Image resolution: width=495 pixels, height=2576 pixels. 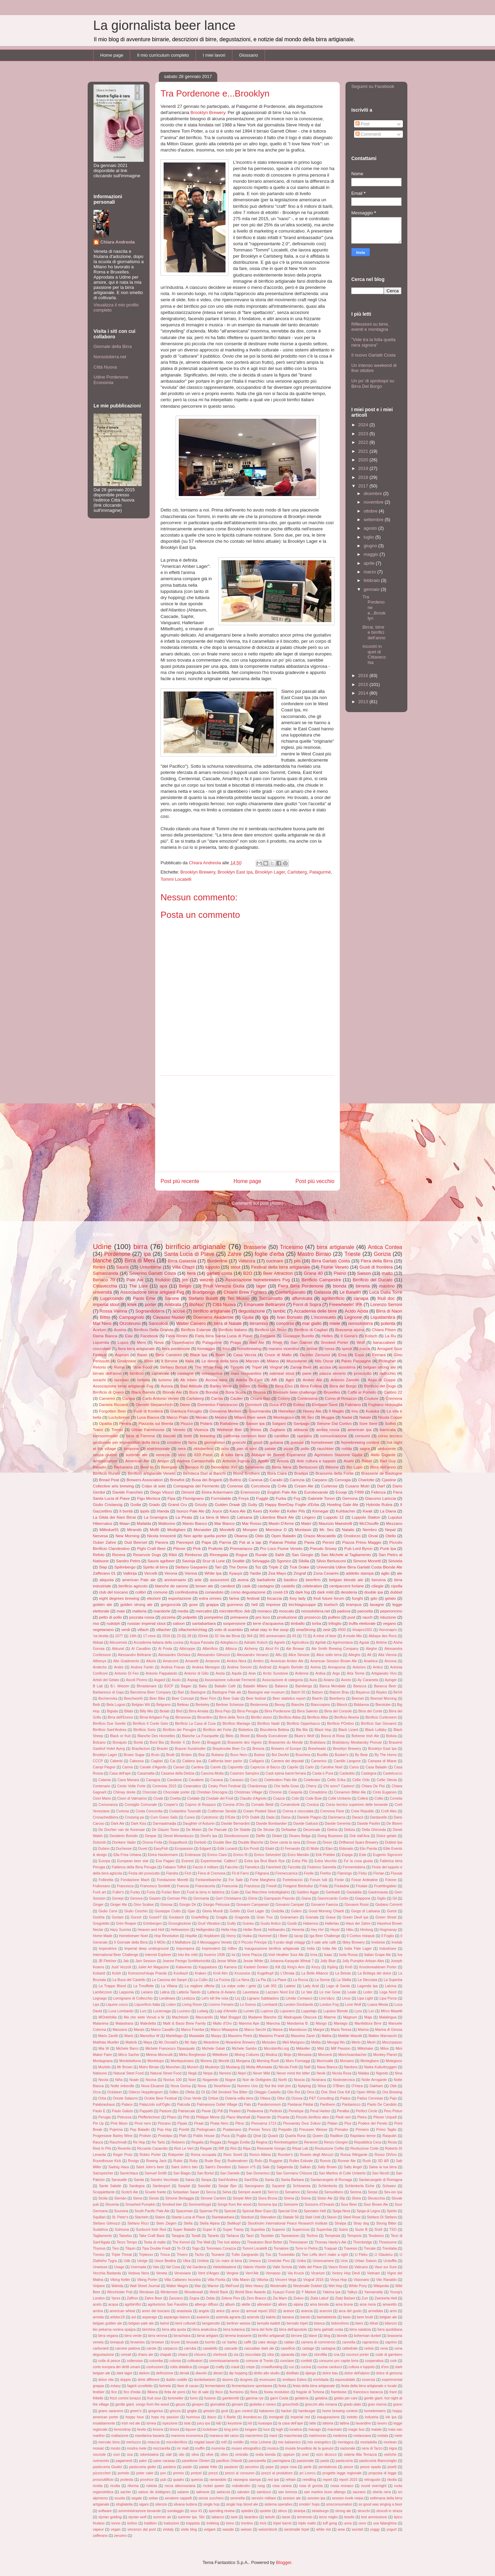 I want to click on Black Ipa, so click(x=198, y=1354).